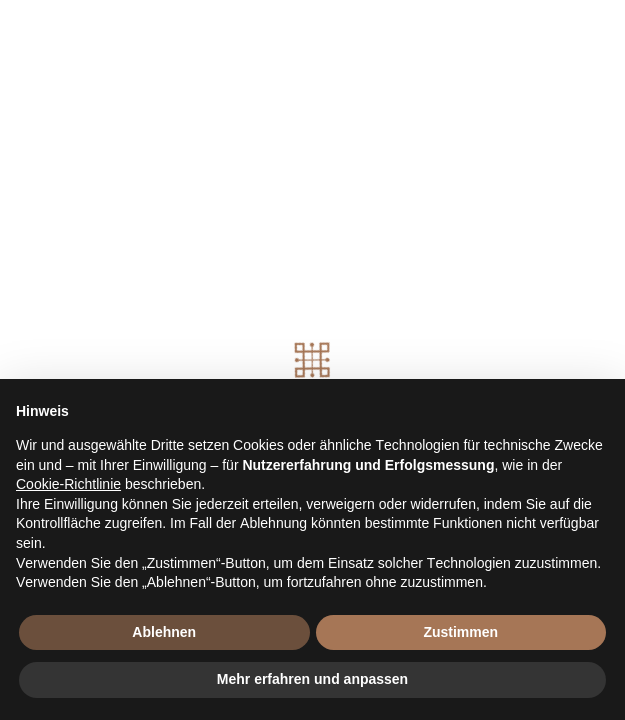  Describe the element at coordinates (164, 632) in the screenshot. I see `Ablehnen [button]` at that location.